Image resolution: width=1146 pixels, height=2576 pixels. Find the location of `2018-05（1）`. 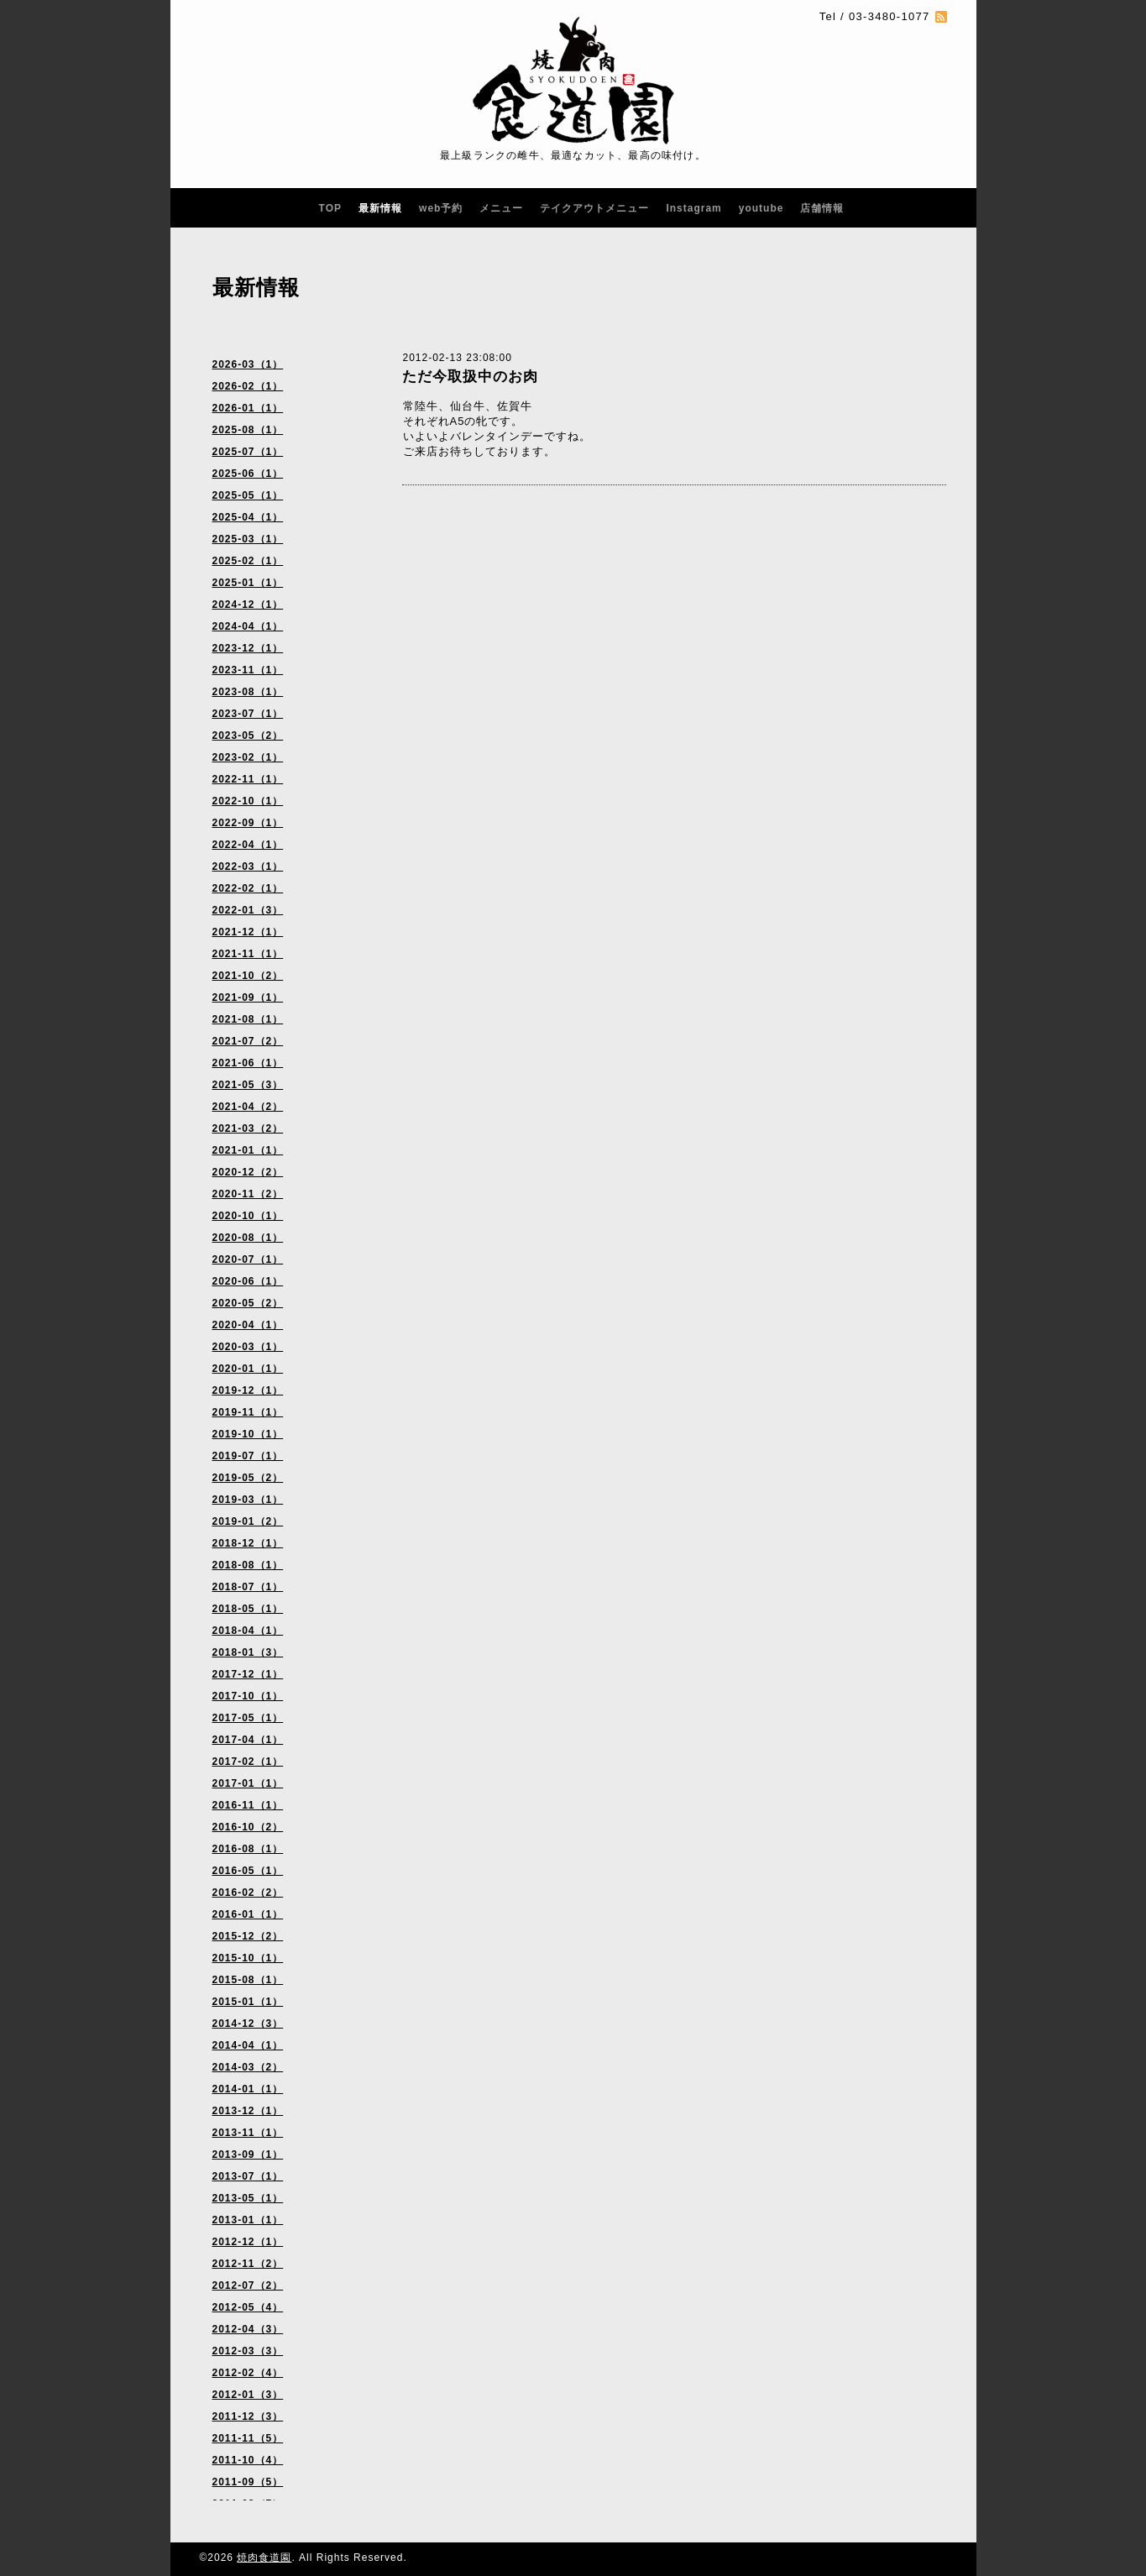

2018-05（1） is located at coordinates (248, 1609).